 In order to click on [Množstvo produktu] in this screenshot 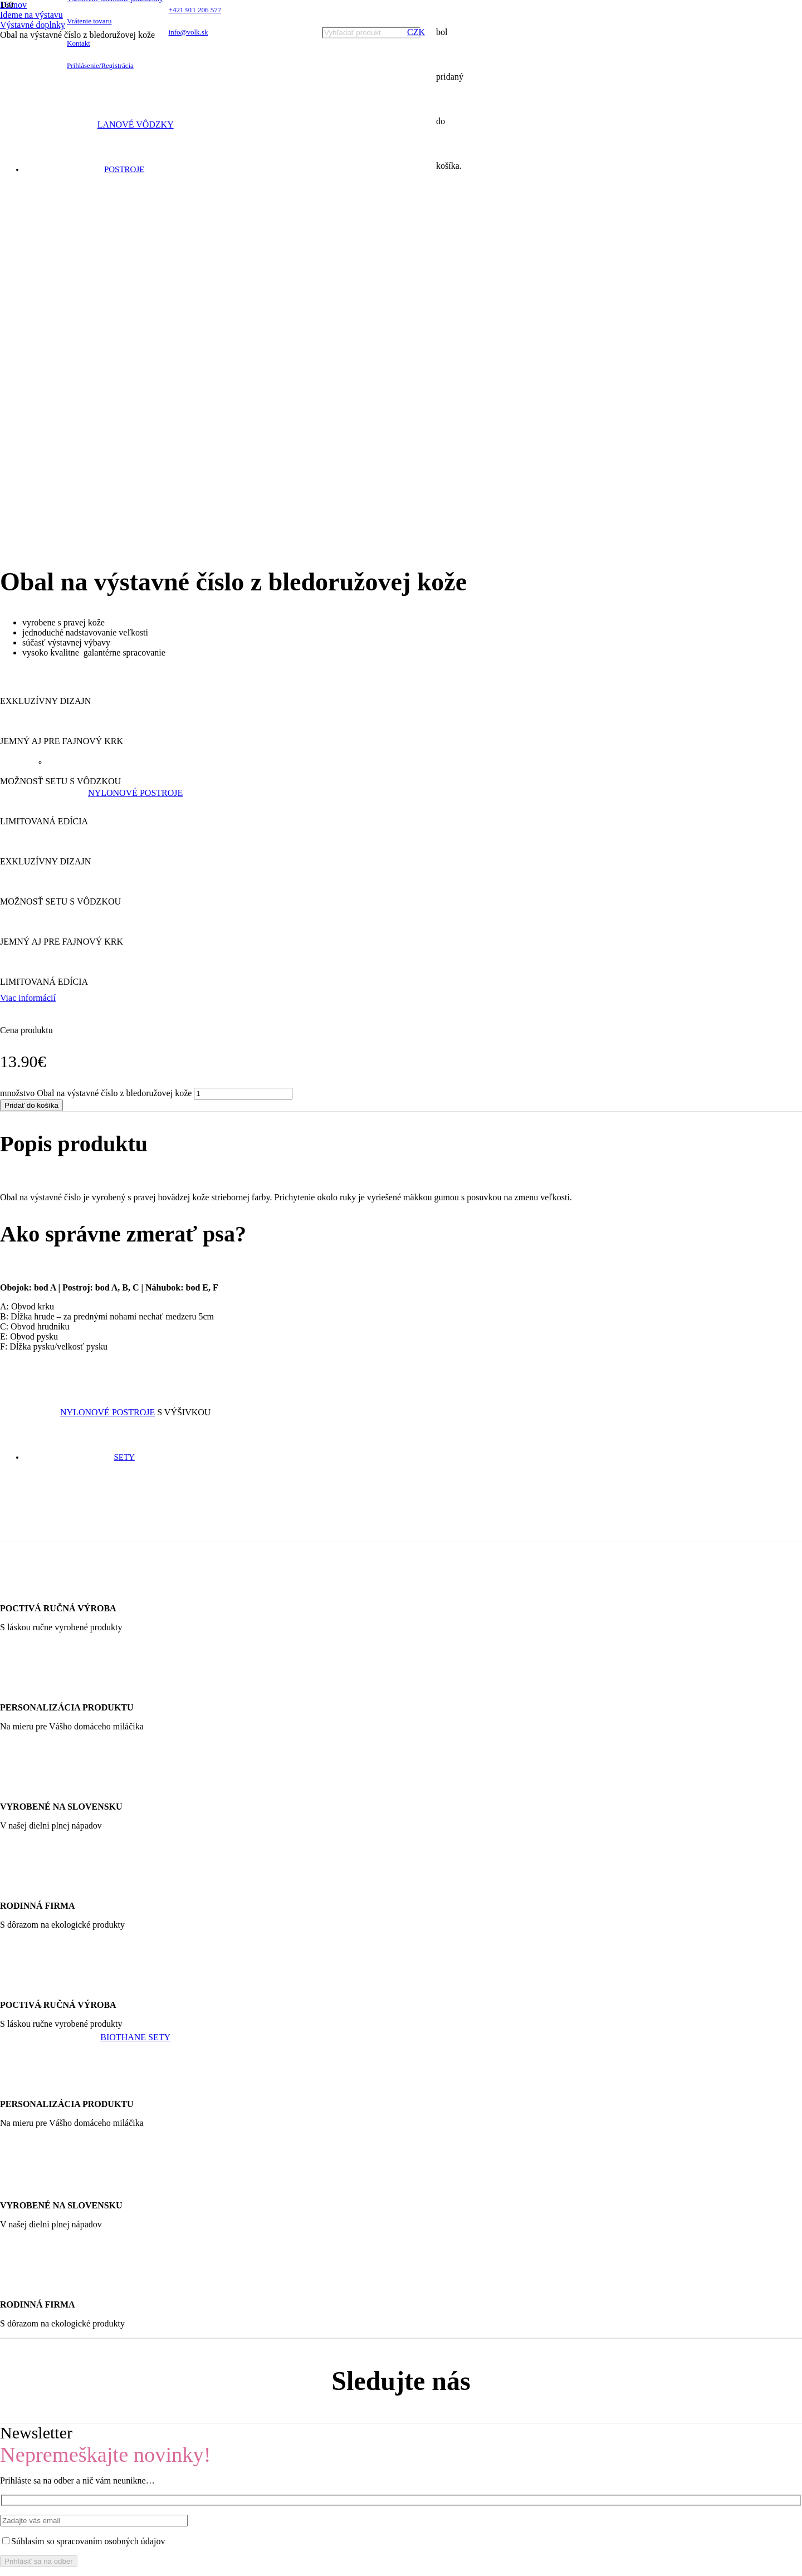, I will do `click(243, 608)`.